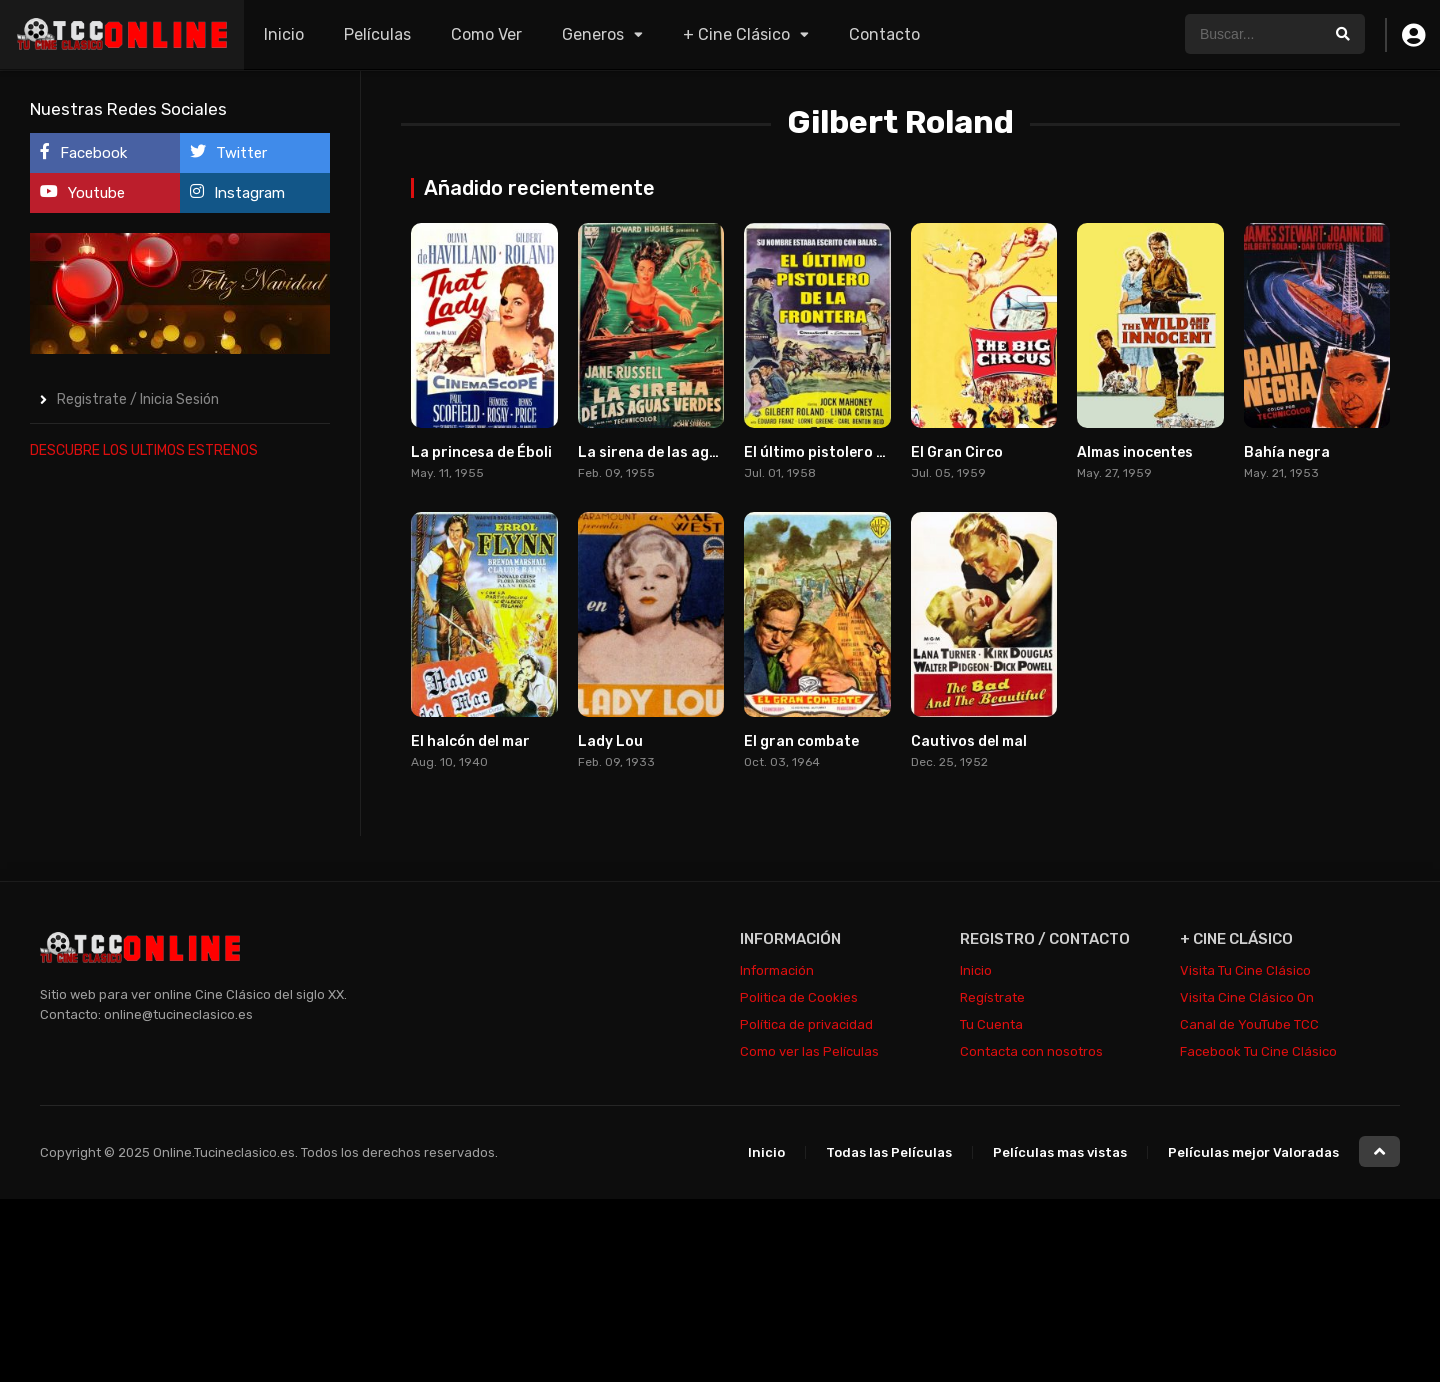  What do you see at coordinates (82, 192) in the screenshot?
I see `Youtube` at bounding box center [82, 192].